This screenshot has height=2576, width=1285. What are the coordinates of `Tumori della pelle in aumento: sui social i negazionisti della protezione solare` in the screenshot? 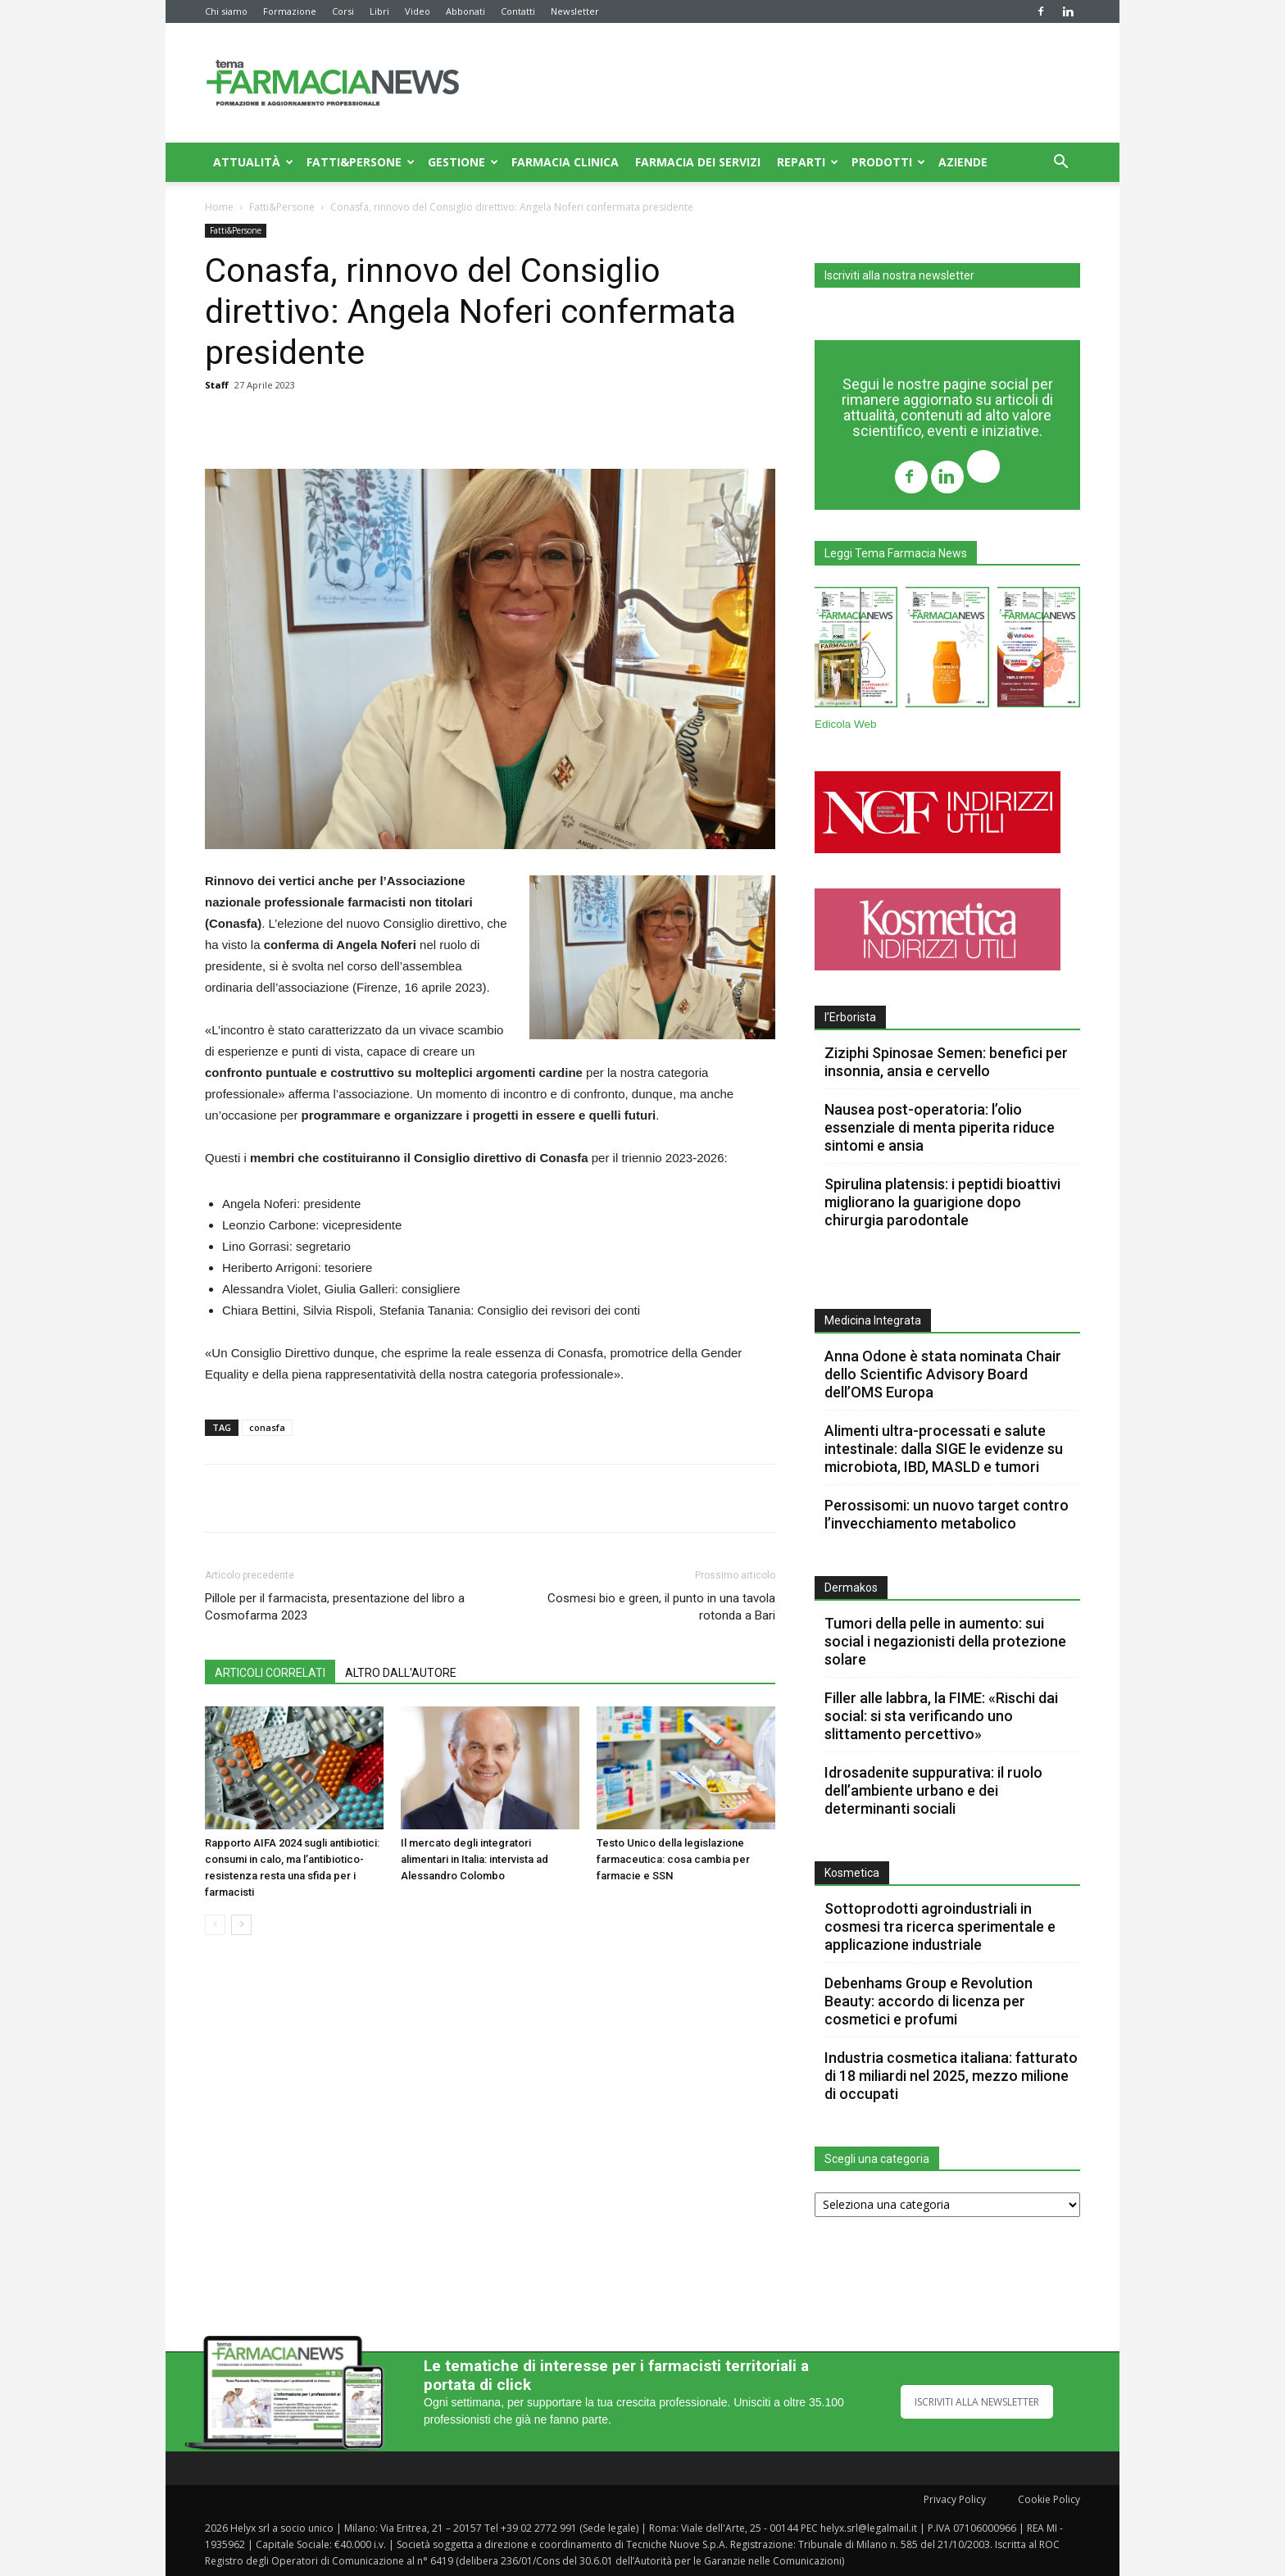 It's located at (945, 1641).